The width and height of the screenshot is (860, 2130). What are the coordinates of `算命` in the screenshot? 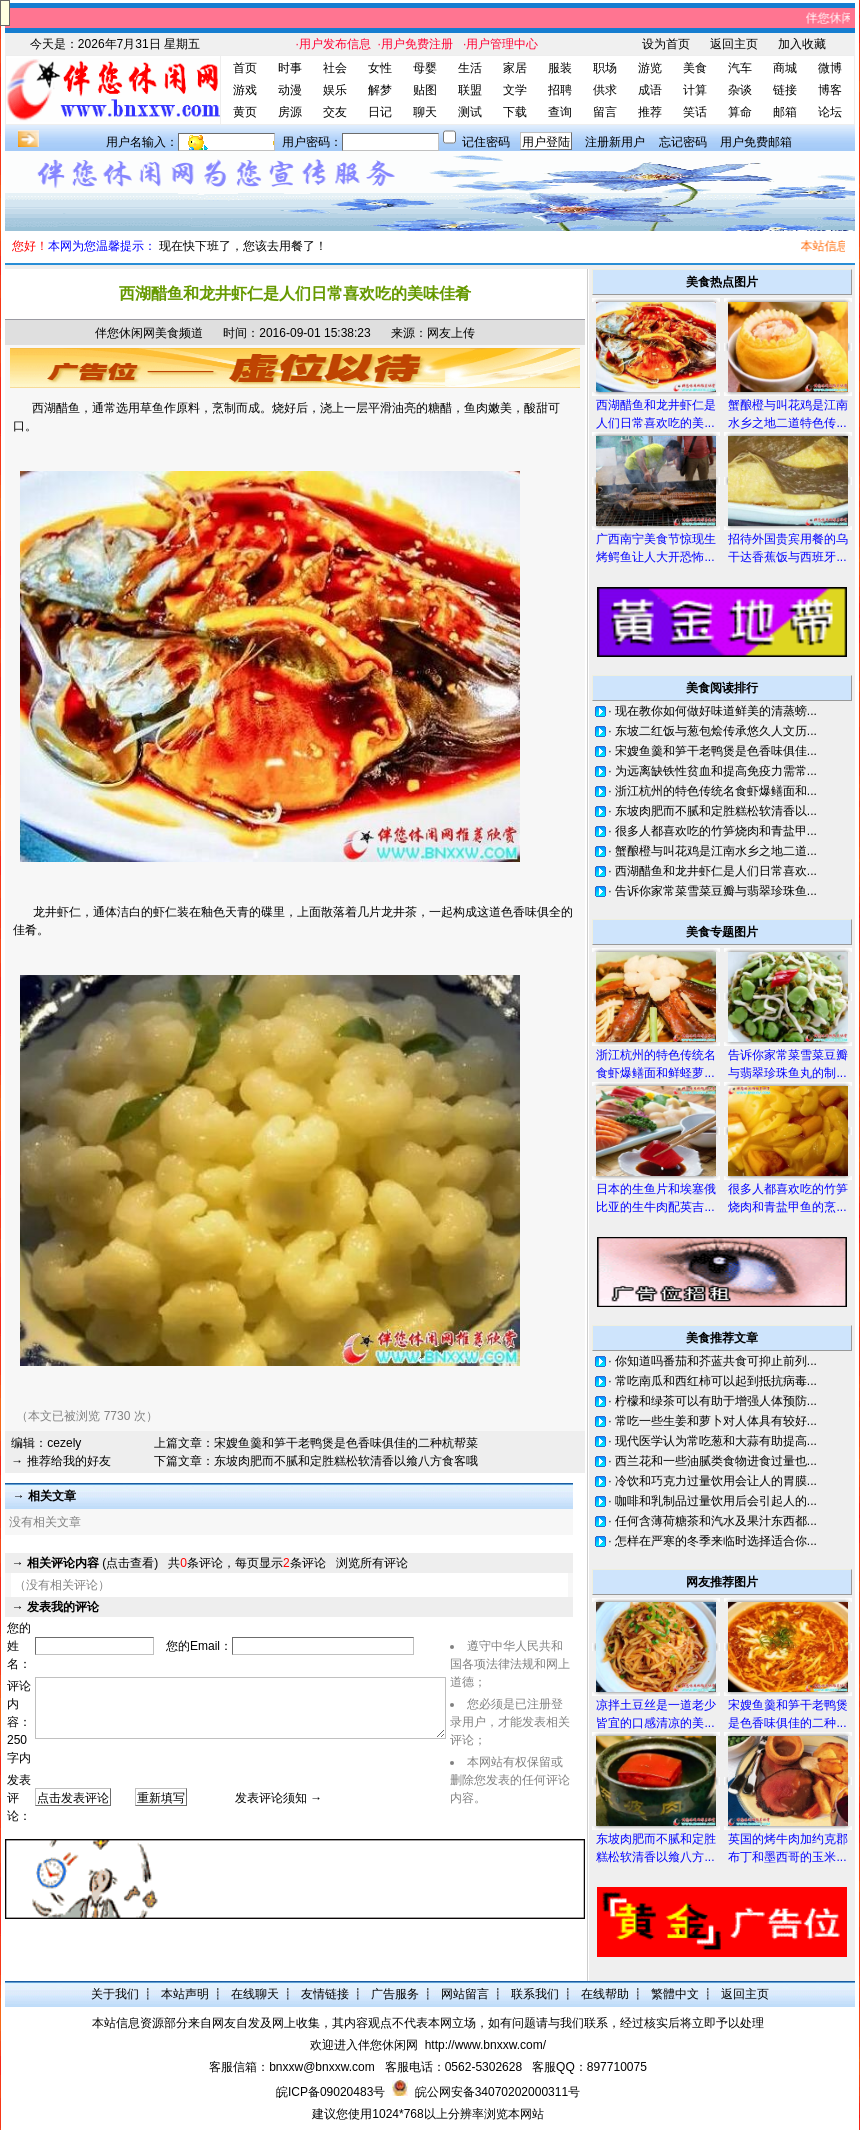 It's located at (740, 112).